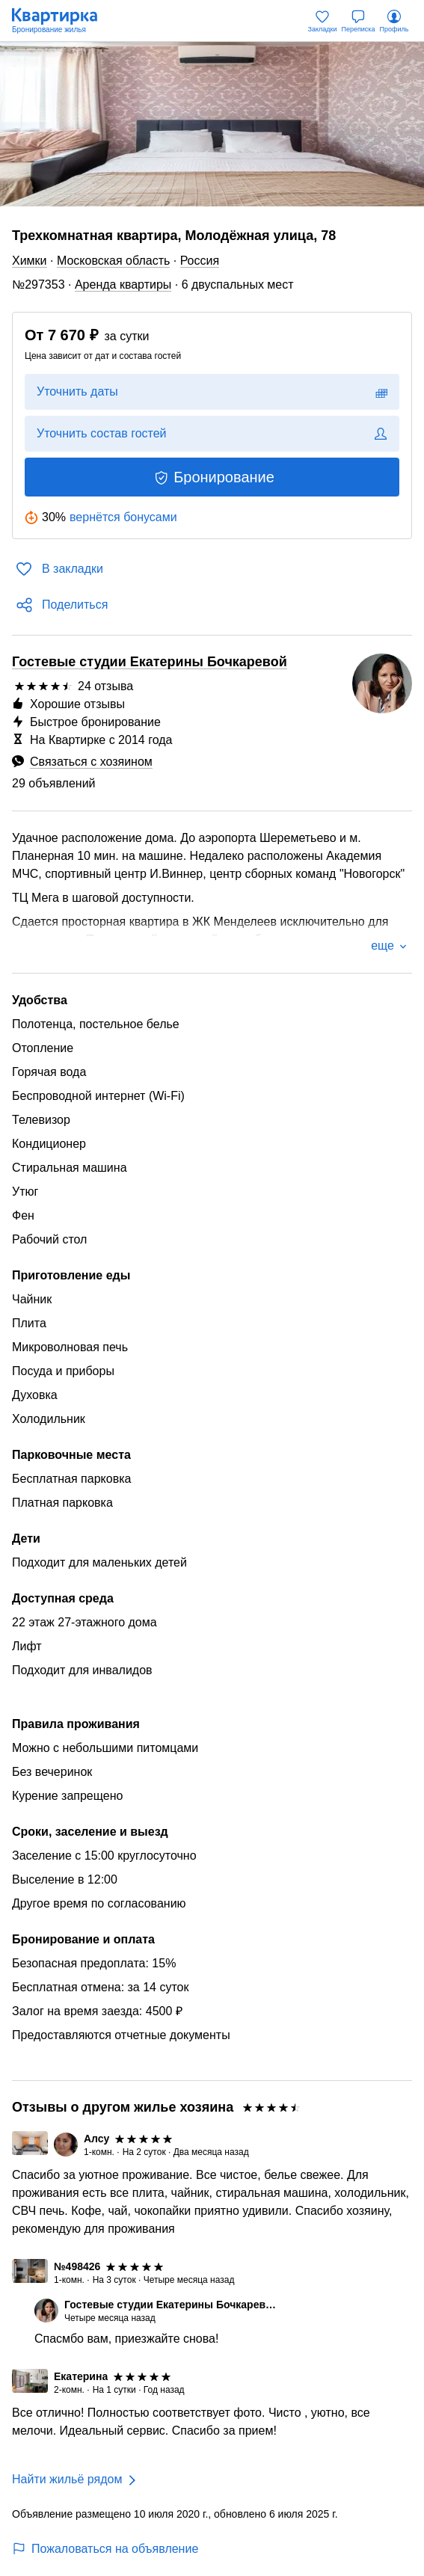 Image resolution: width=424 pixels, height=2576 pixels. Describe the element at coordinates (67, 2479) in the screenshot. I see `Найти жильё рядом` at that location.